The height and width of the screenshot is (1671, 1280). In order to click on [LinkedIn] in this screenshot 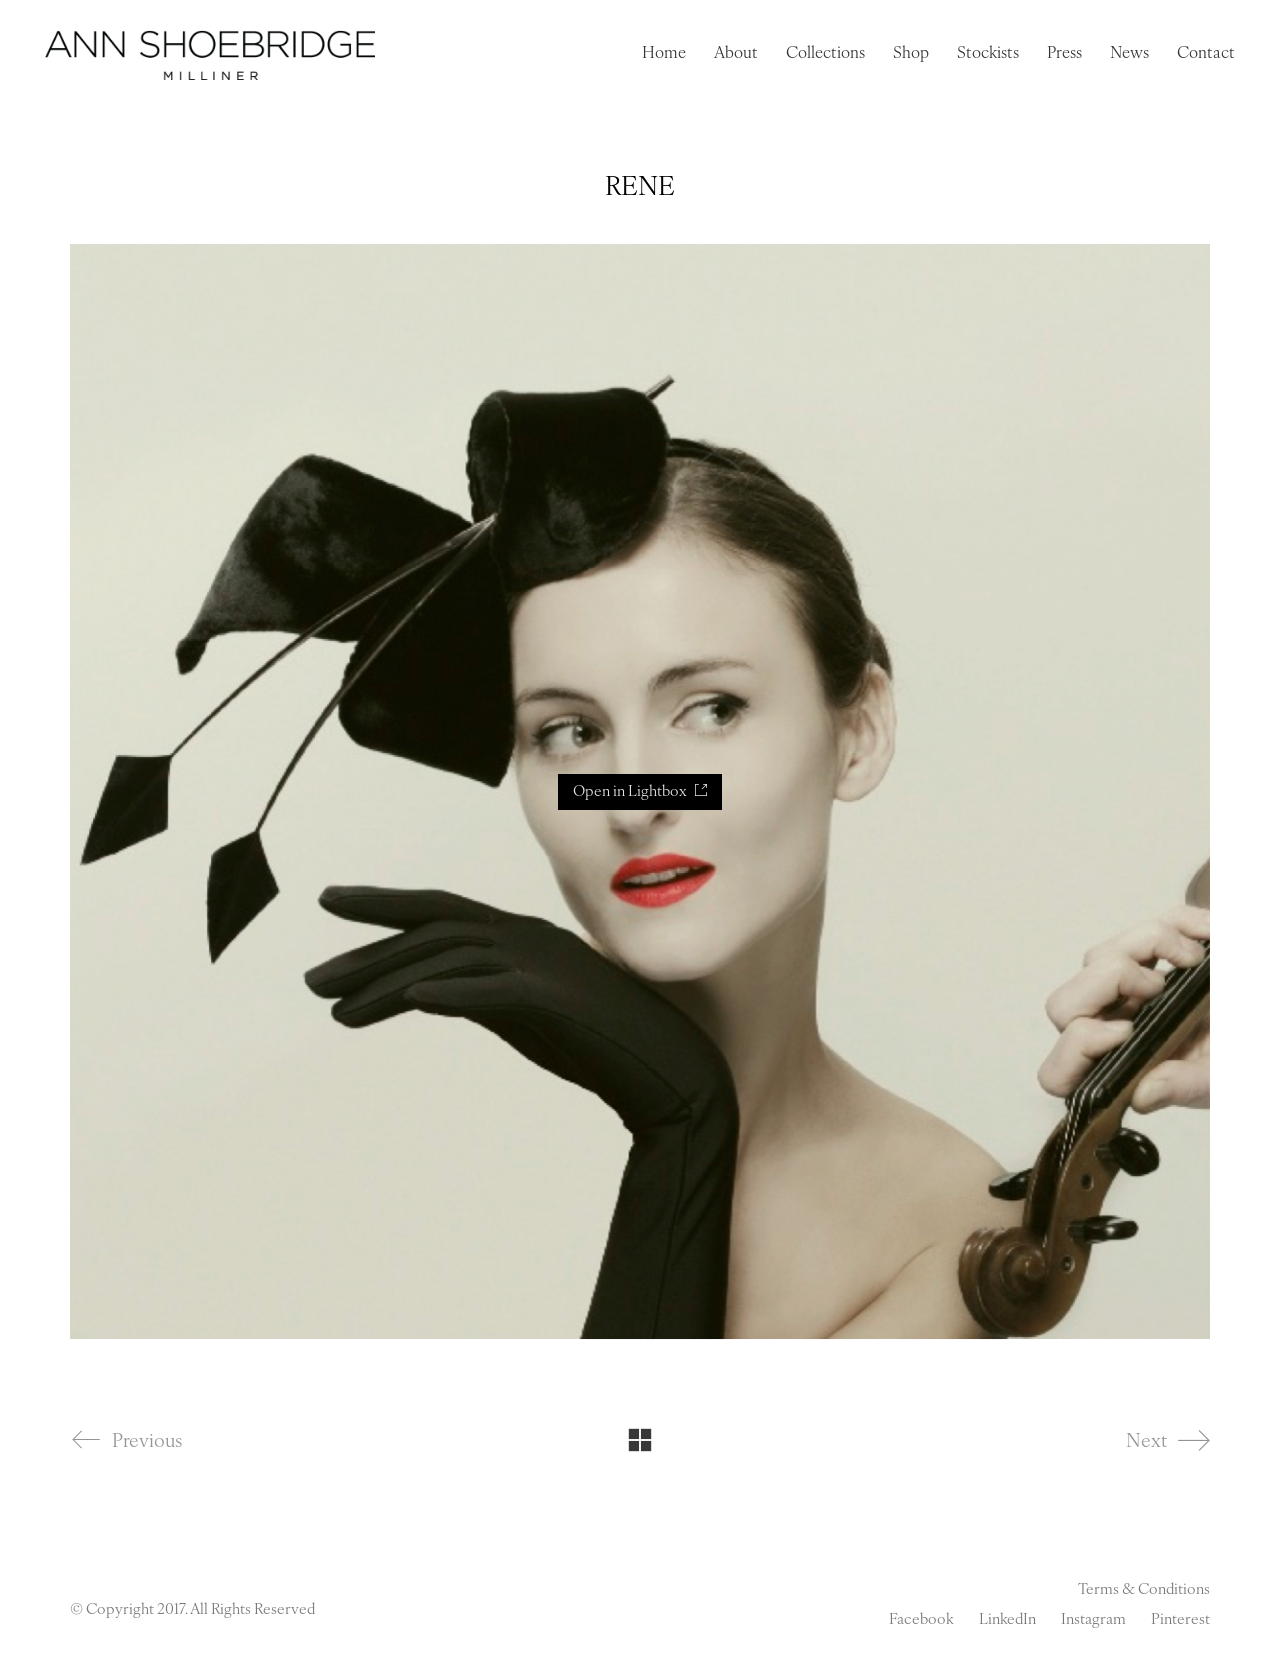, I will do `click(1007, 1621)`.